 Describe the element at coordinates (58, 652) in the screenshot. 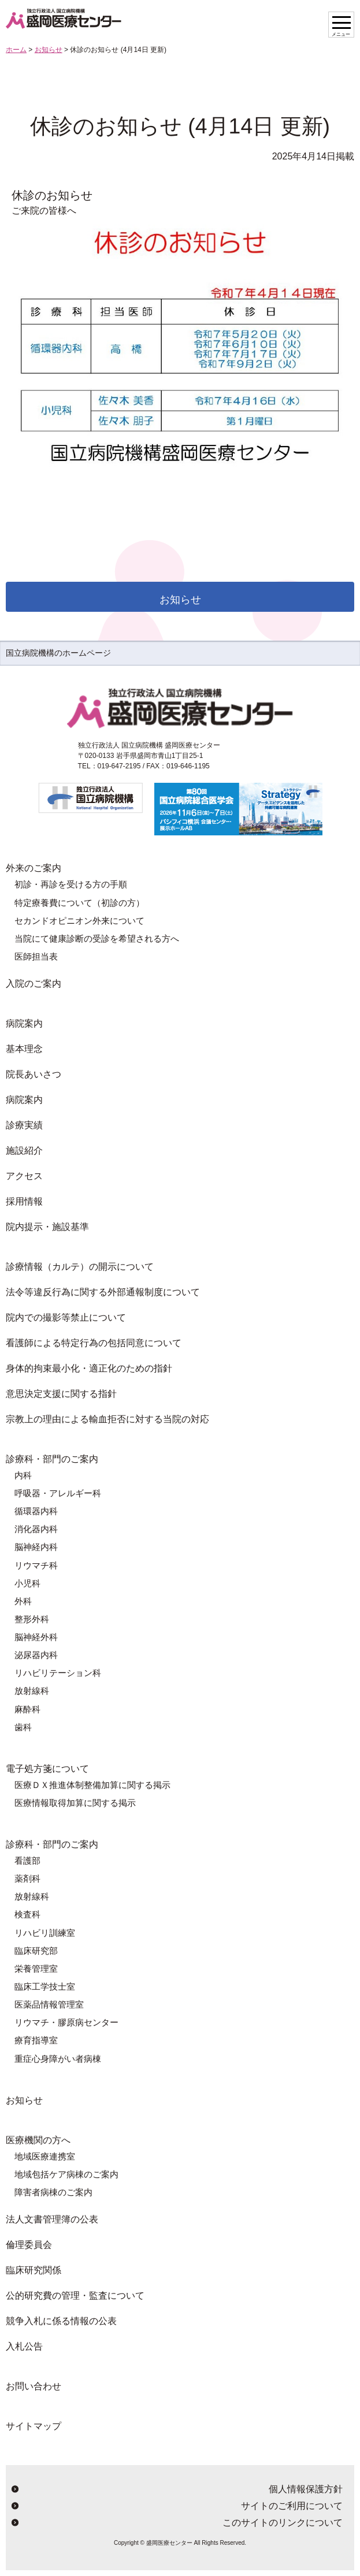

I see `国立病院機構のホームページ` at that location.